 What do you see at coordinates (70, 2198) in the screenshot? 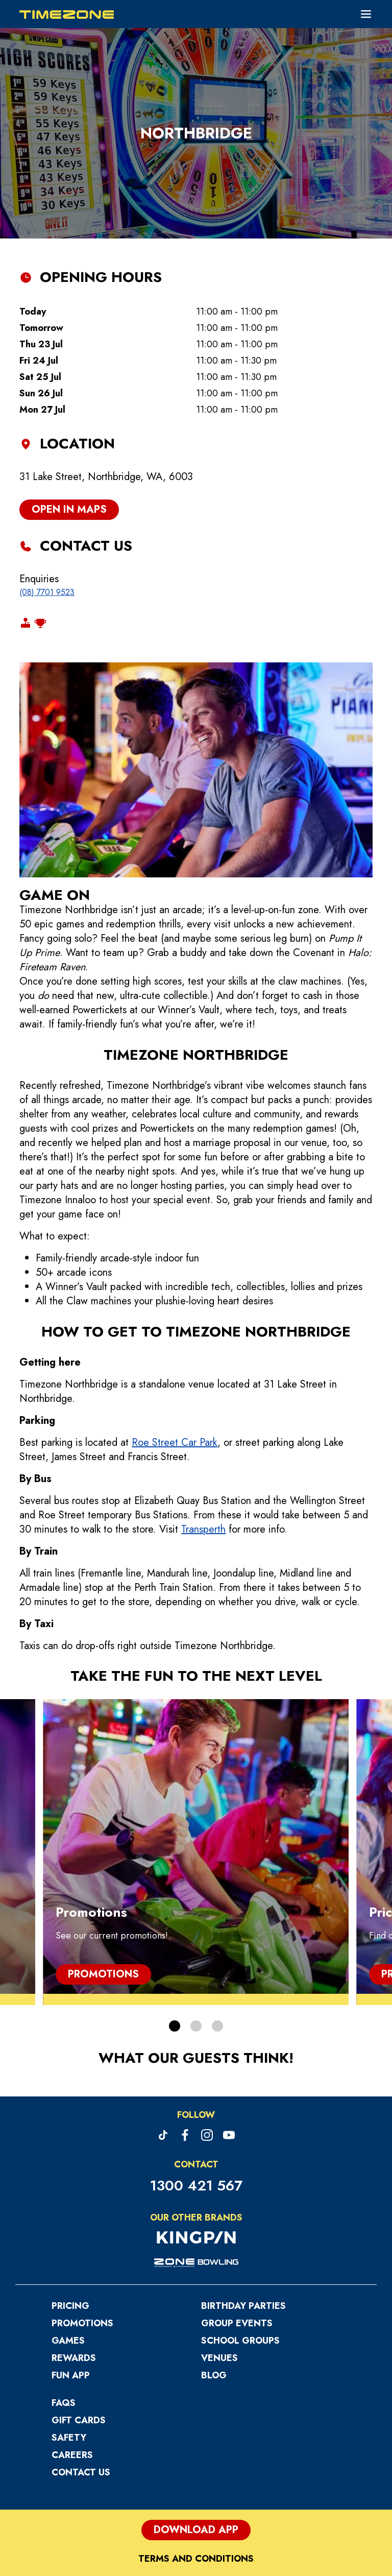
I see `Pricing` at bounding box center [70, 2198].